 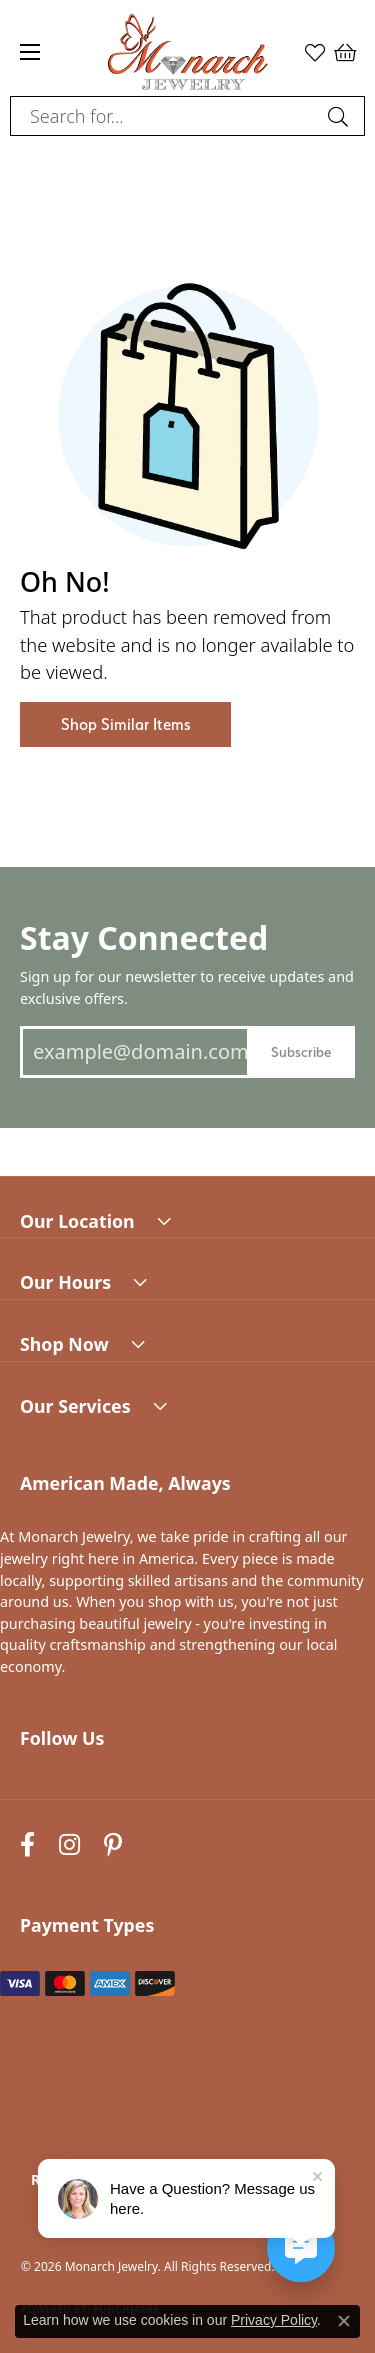 What do you see at coordinates (113, 1844) in the screenshot?
I see `[Follow us on pinterest (opens in new tab)]` at bounding box center [113, 1844].